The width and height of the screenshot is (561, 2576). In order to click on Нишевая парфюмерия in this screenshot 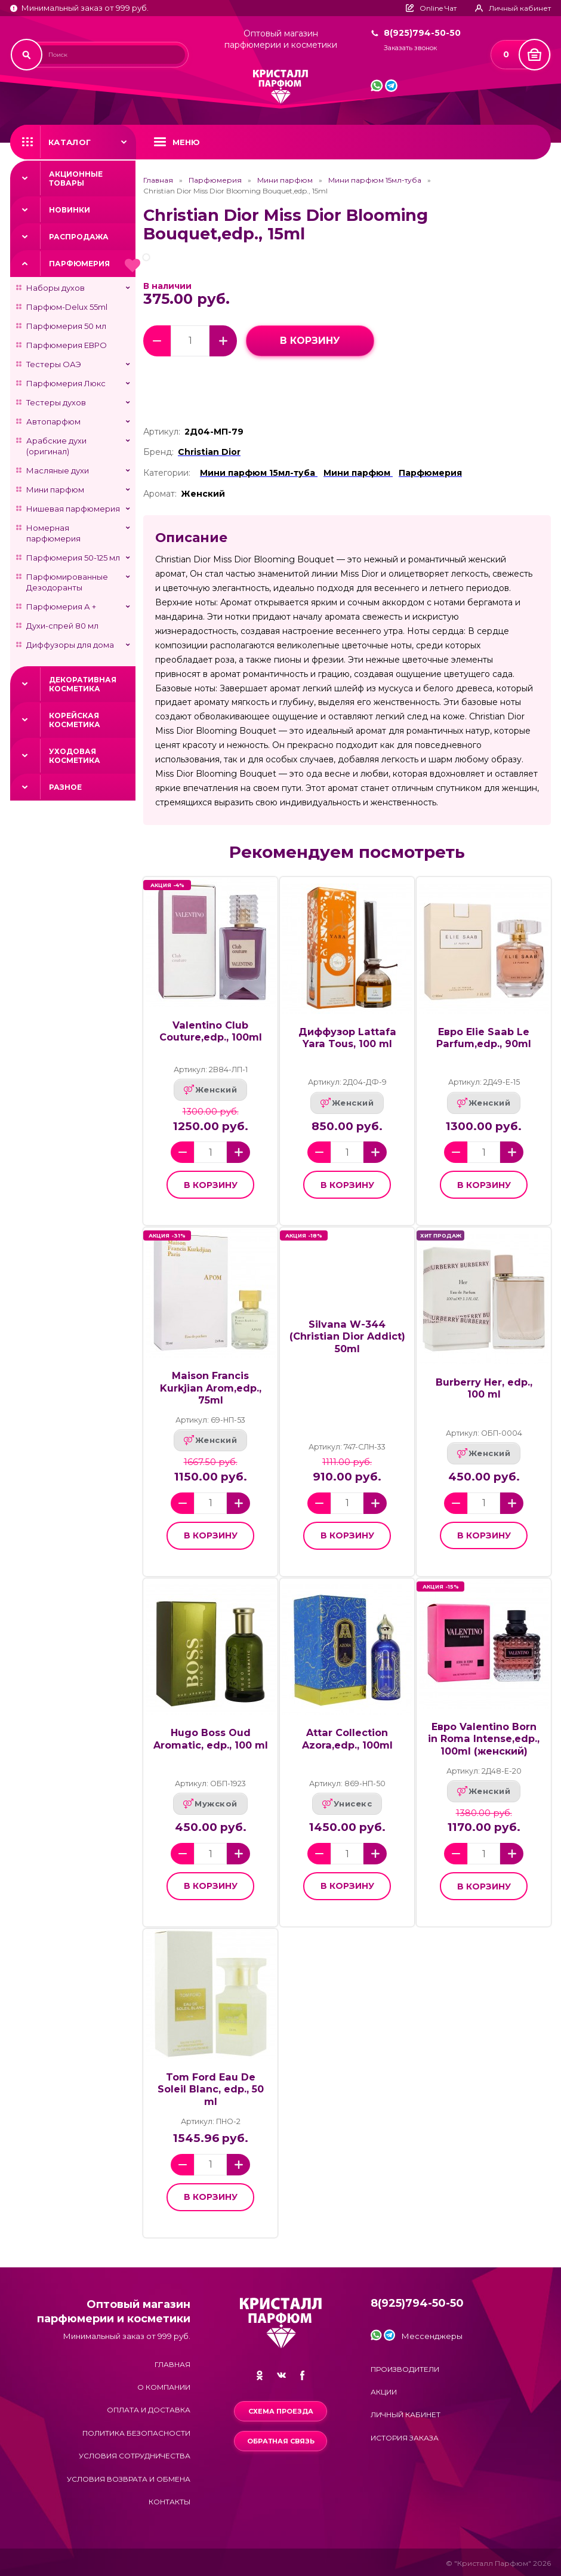, I will do `click(73, 508)`.